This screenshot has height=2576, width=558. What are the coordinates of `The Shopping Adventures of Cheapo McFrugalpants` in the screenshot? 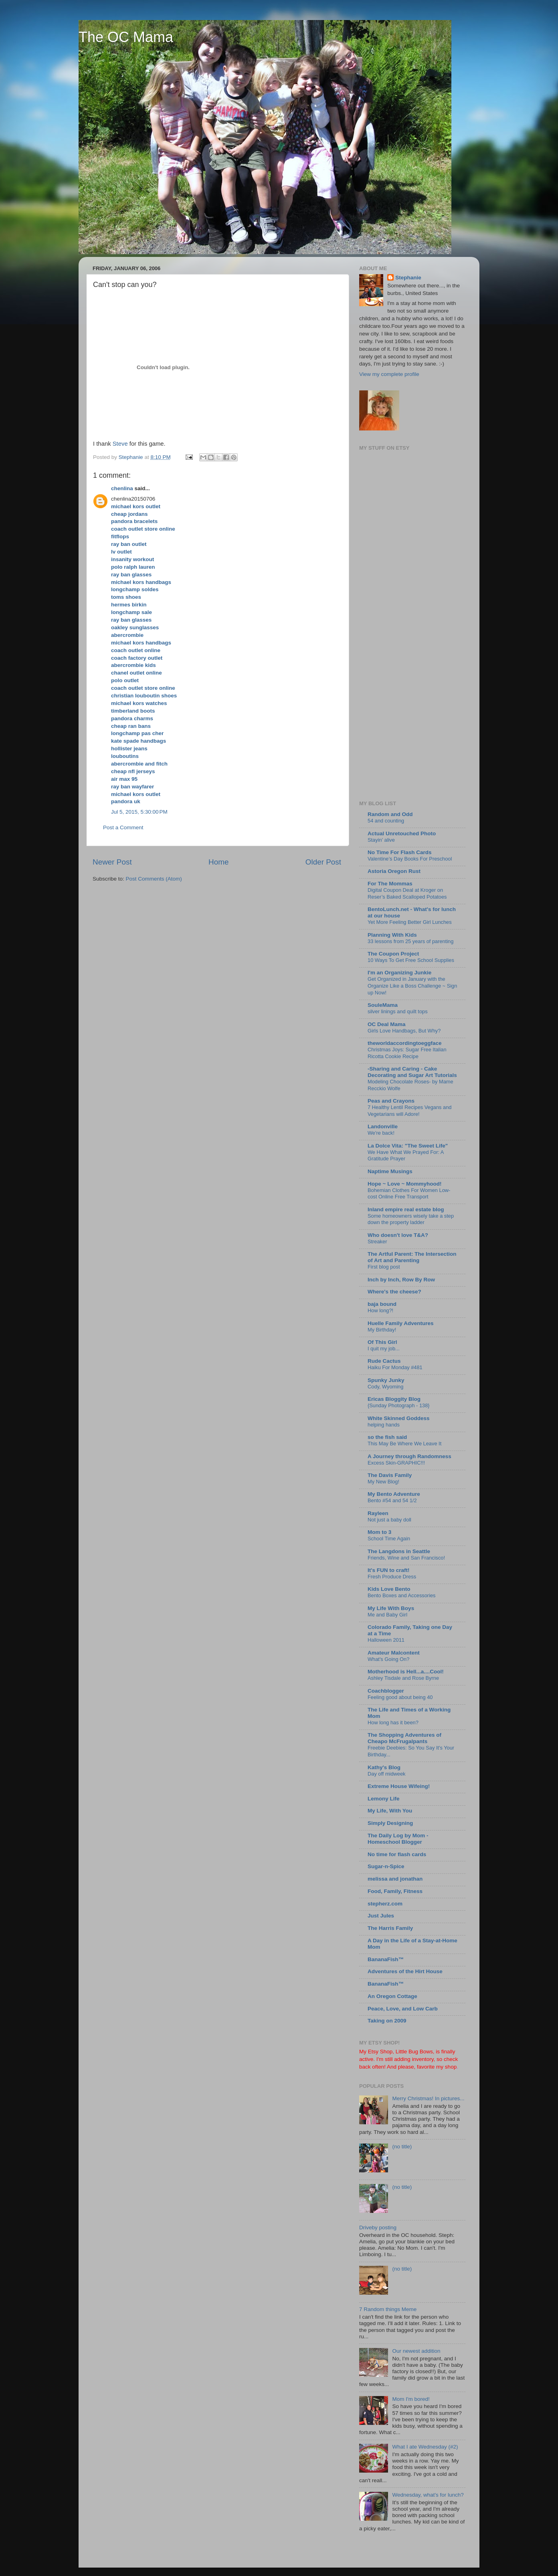 It's located at (404, 1738).